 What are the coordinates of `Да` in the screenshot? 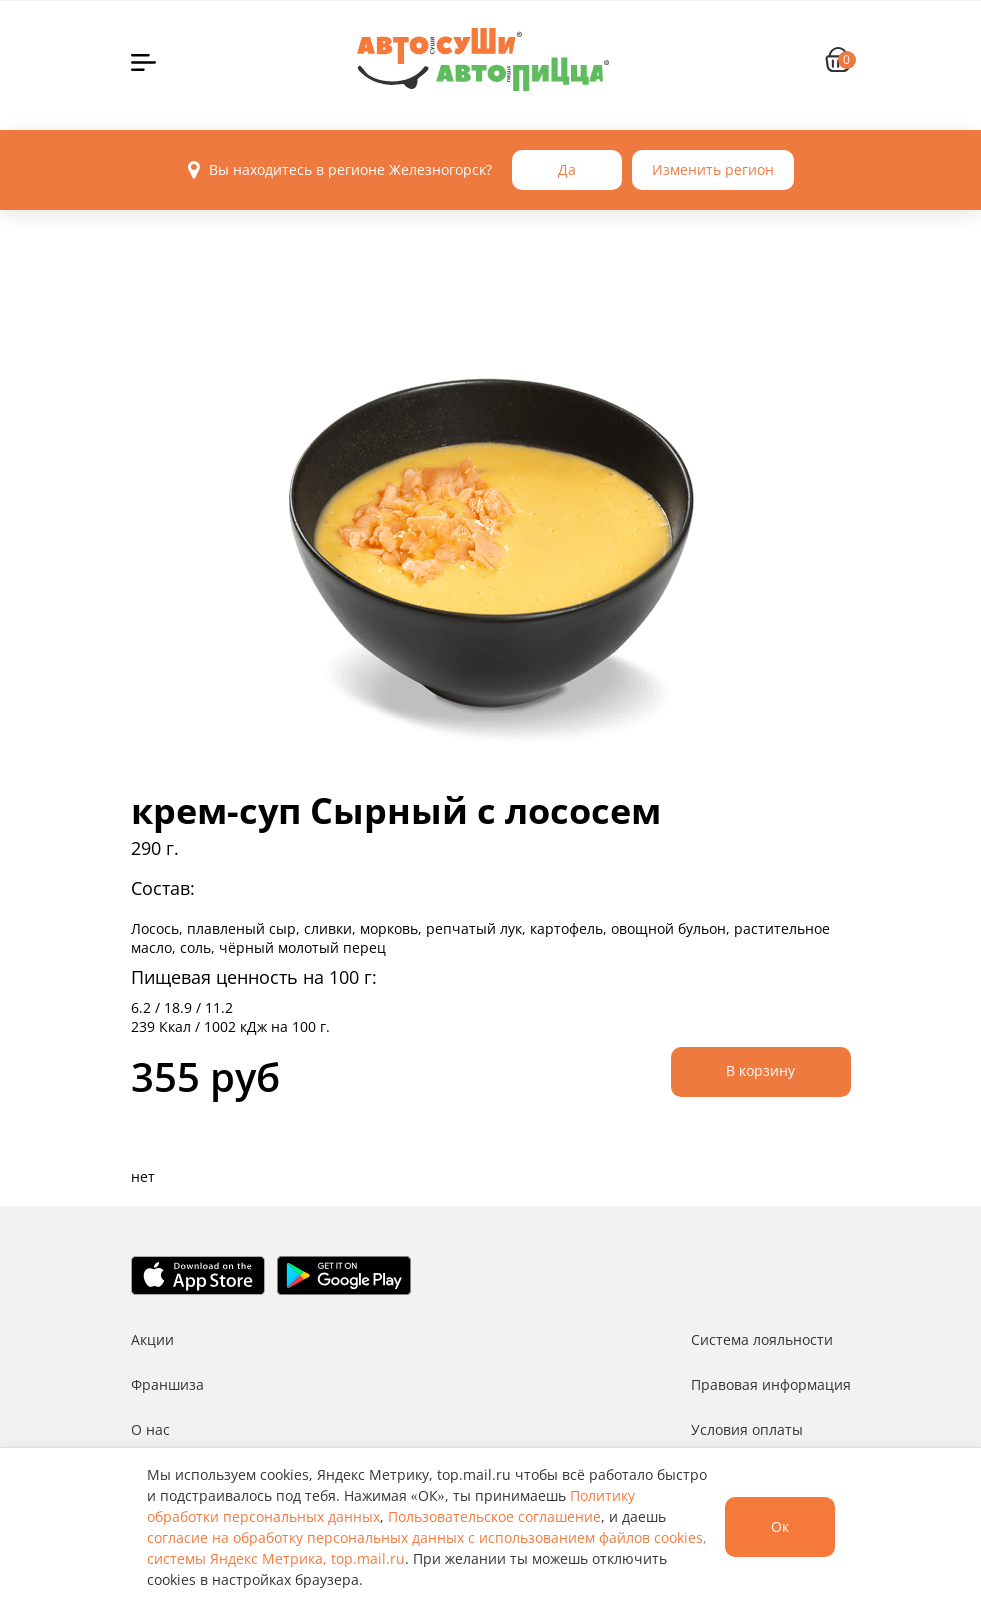 It's located at (567, 169).